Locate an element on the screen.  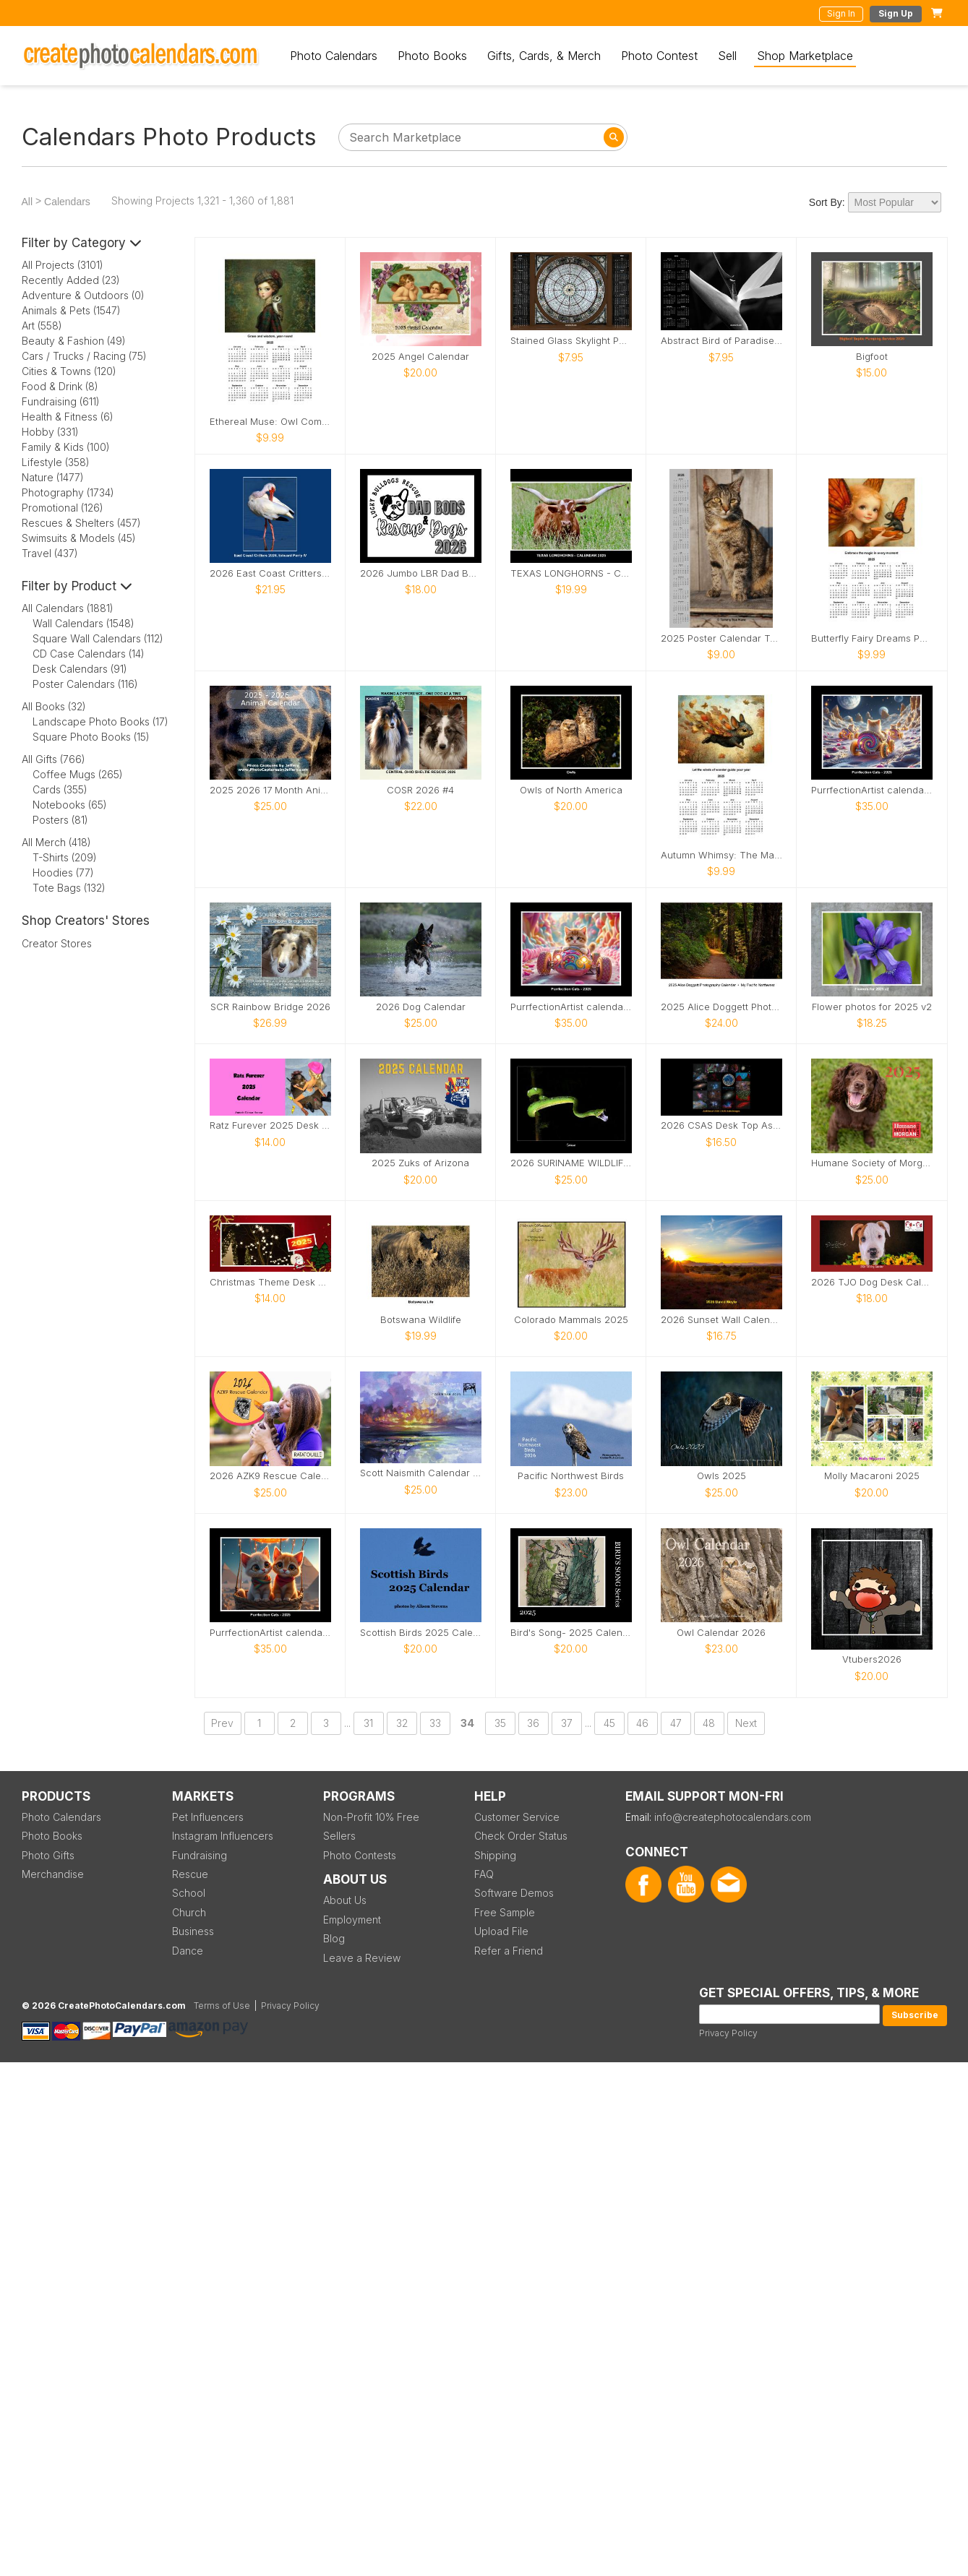
Botswana Wildlife is located at coordinates (420, 1319).